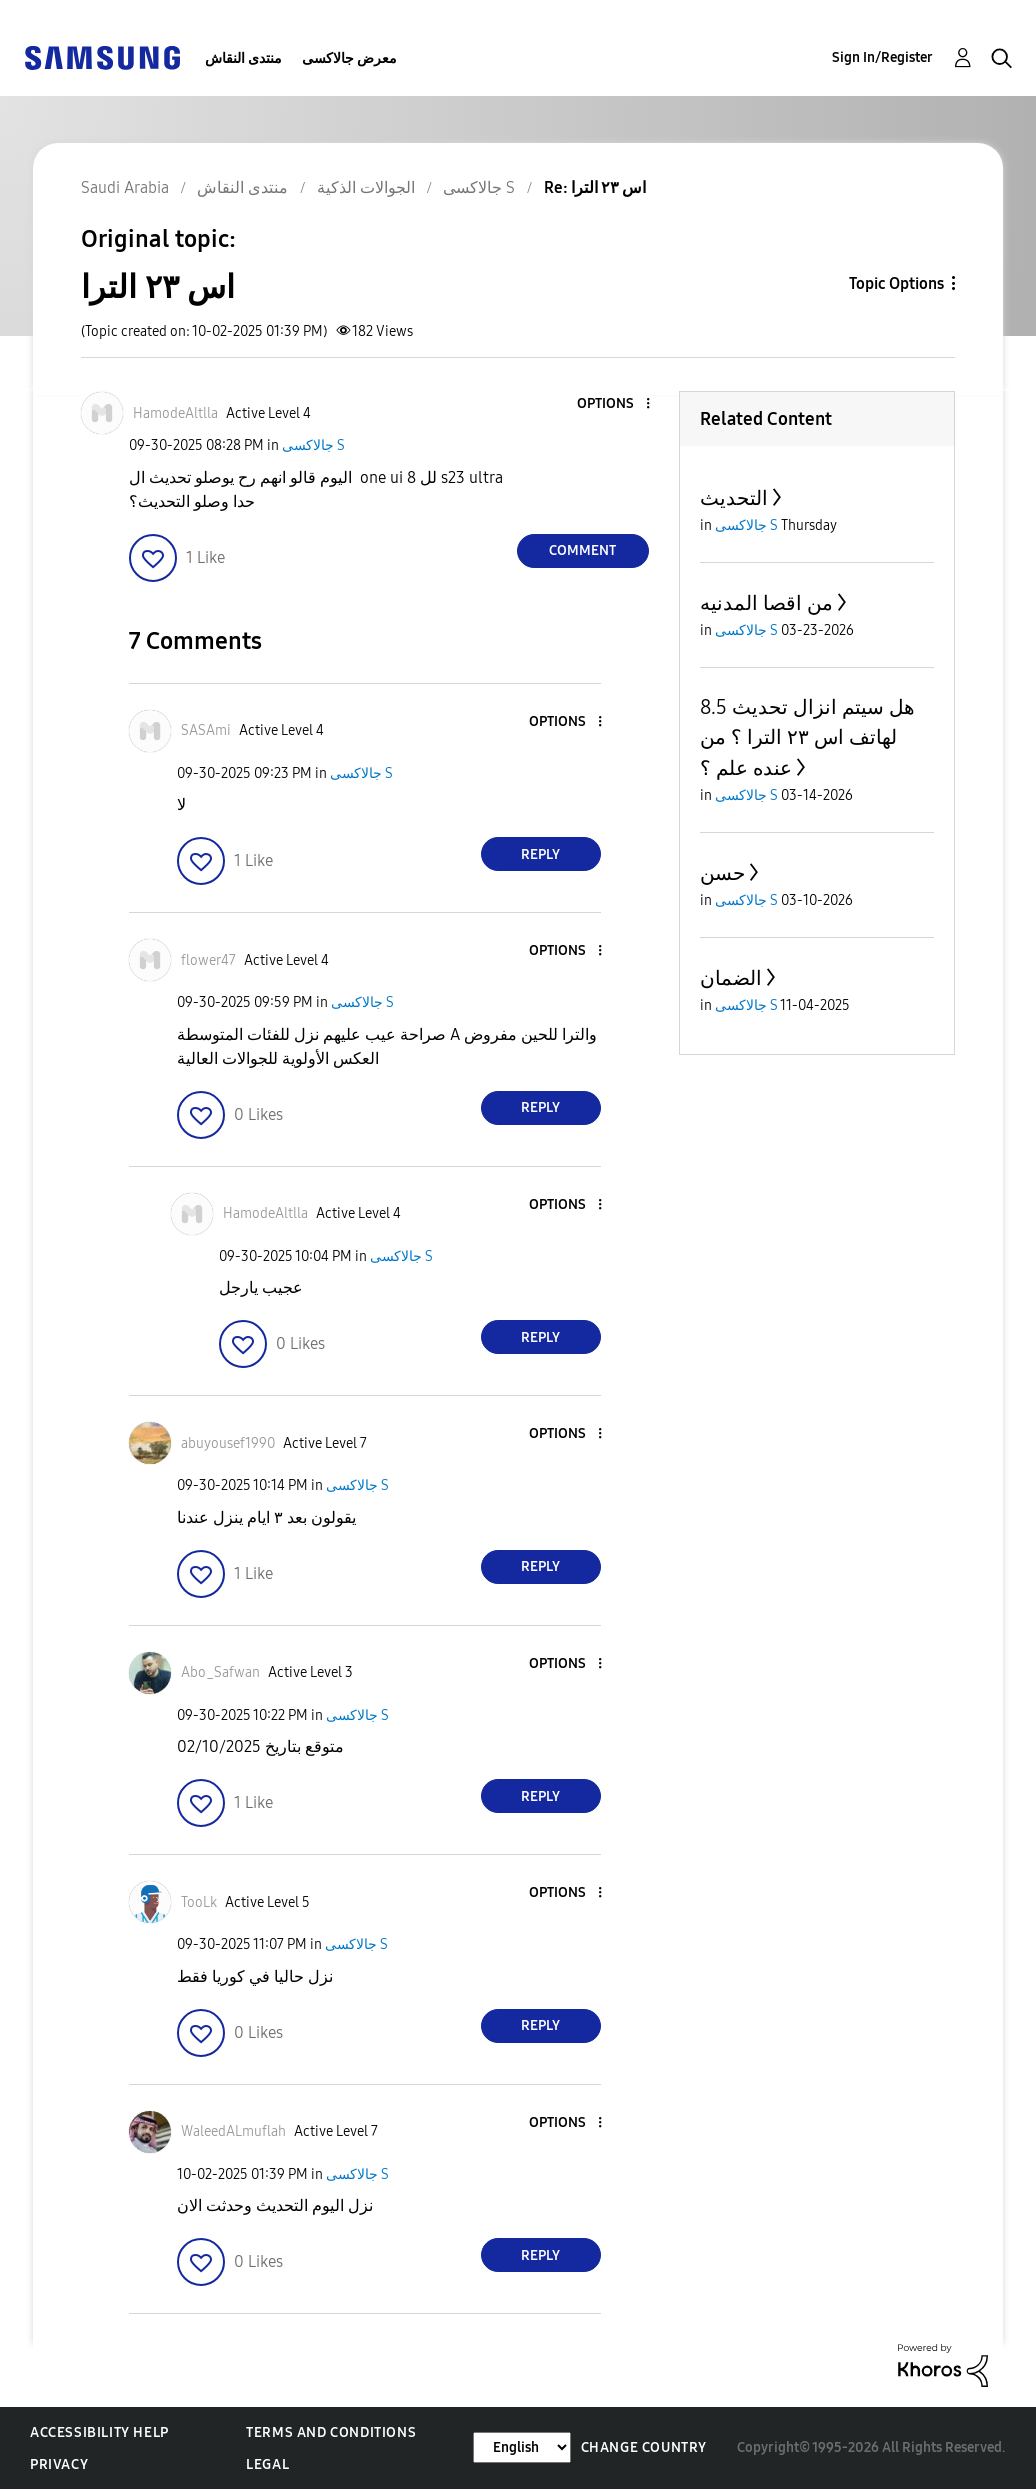  Describe the element at coordinates (882, 57) in the screenshot. I see `Sign In/Register` at that location.